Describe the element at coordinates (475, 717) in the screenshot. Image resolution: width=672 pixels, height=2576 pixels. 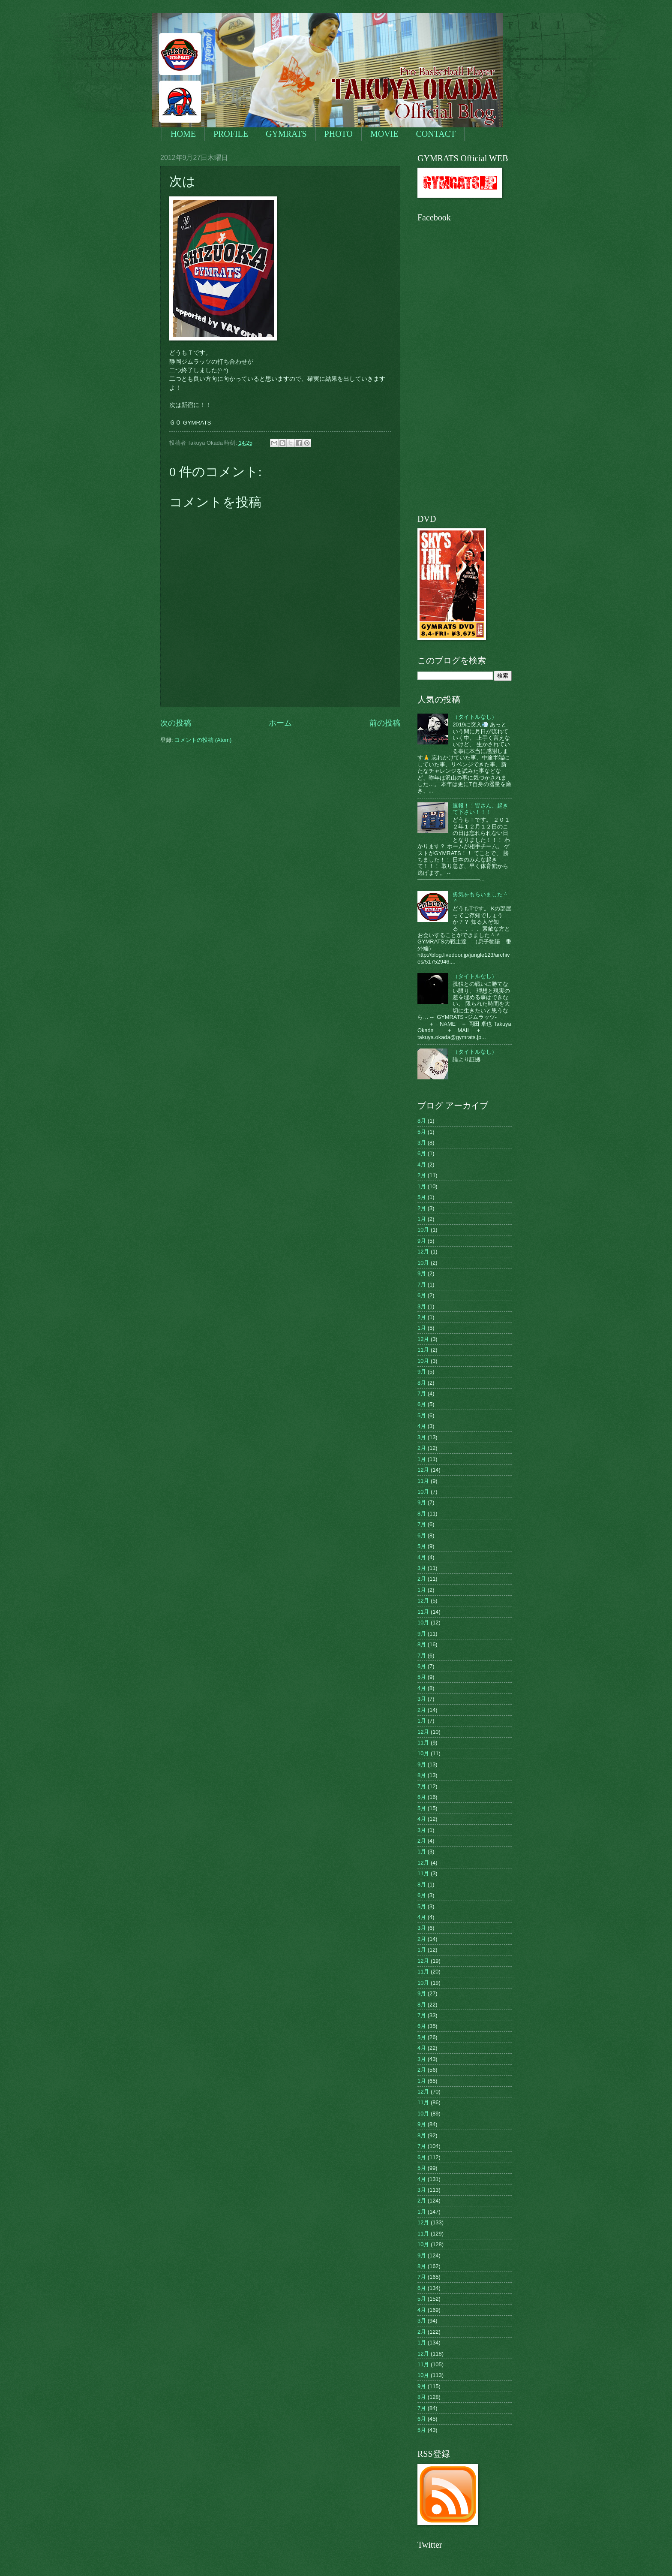
I see `（タイトルなし）` at that location.